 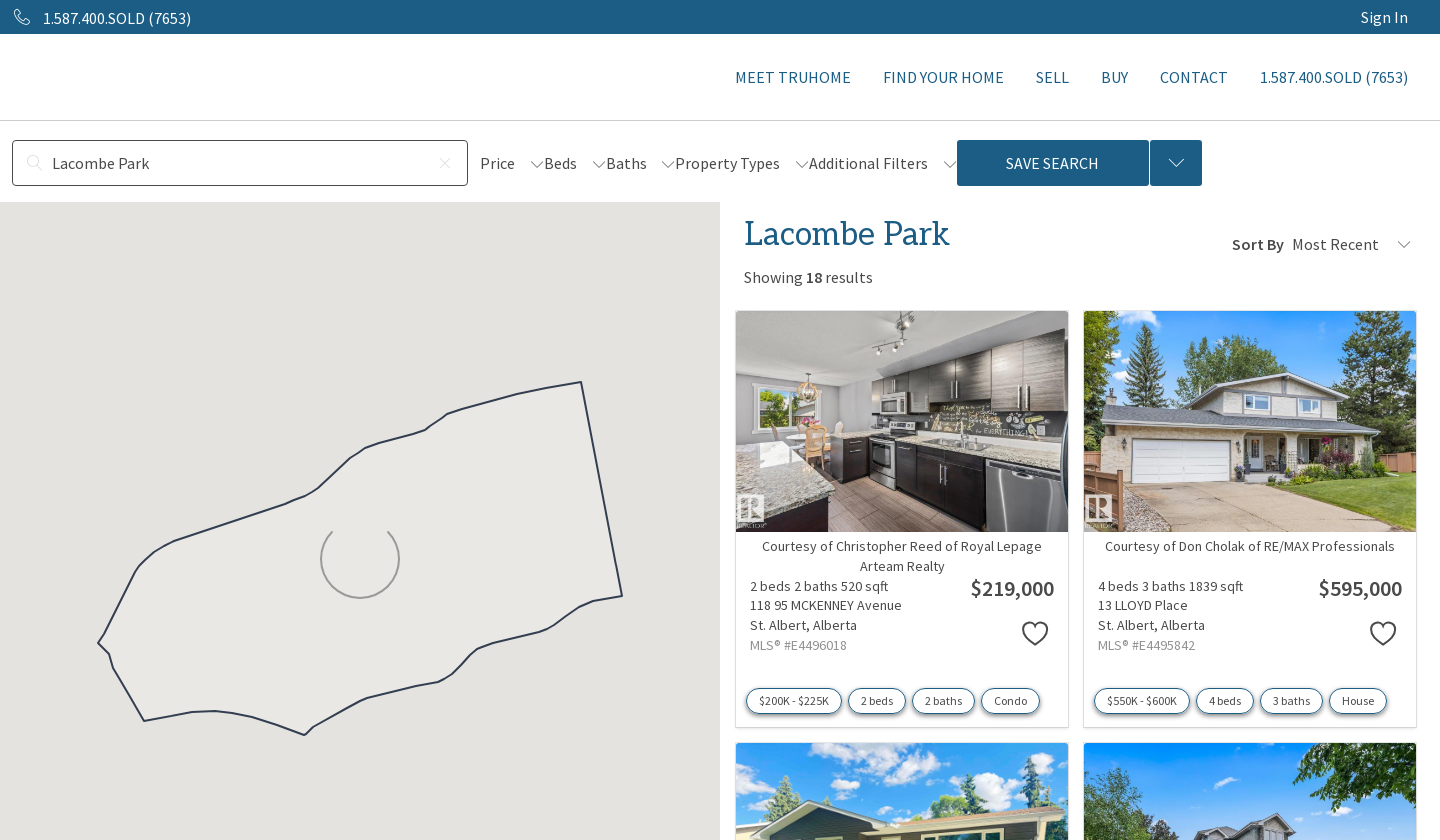 What do you see at coordinates (1358, 700) in the screenshot?
I see `House` at bounding box center [1358, 700].